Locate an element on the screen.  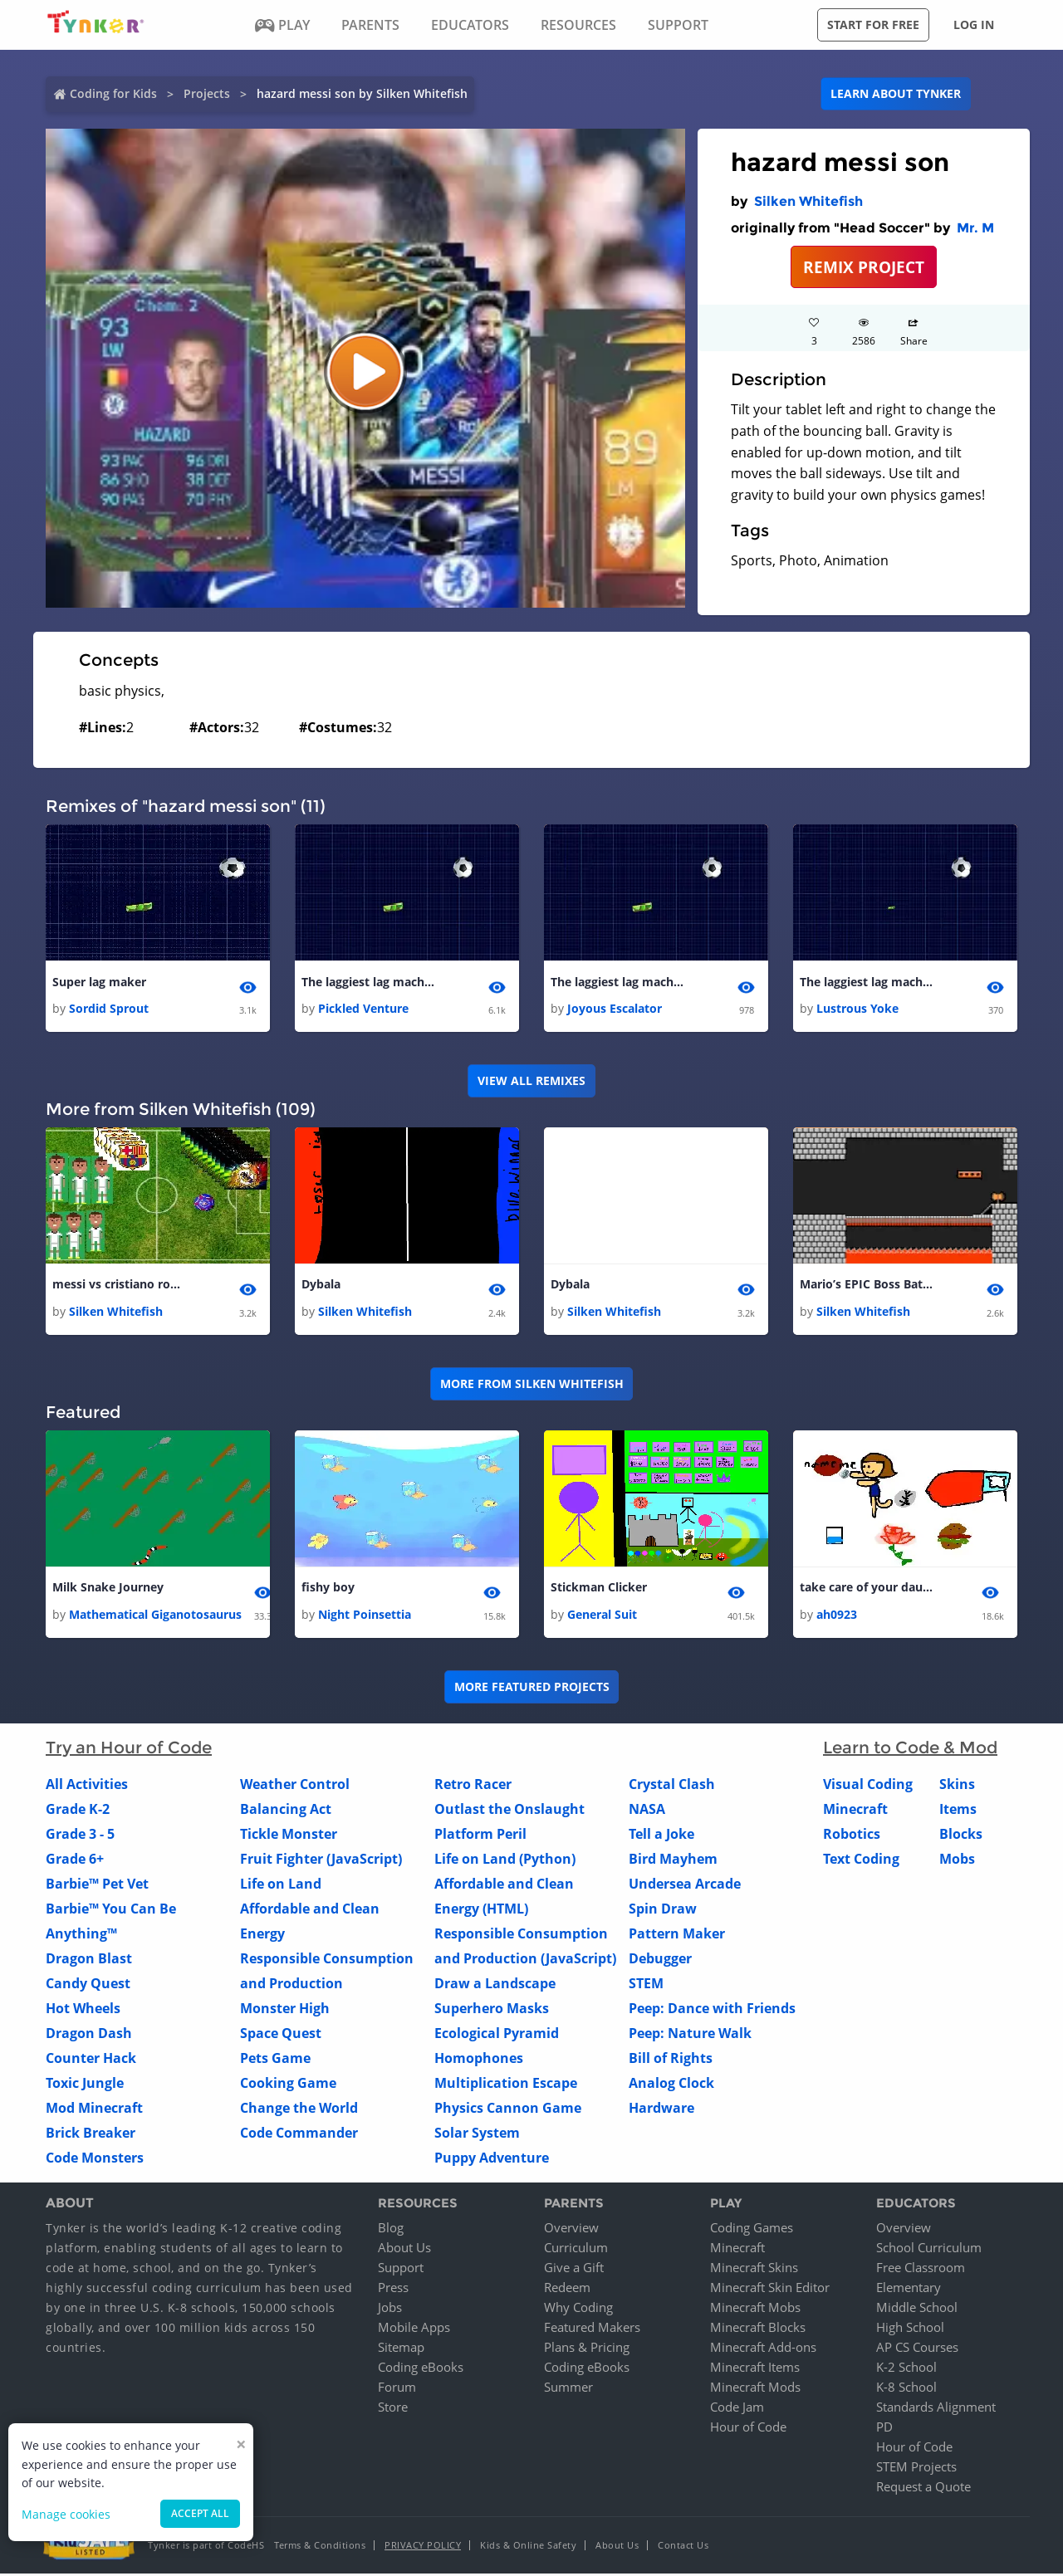
Coding Games is located at coordinates (751, 2230).